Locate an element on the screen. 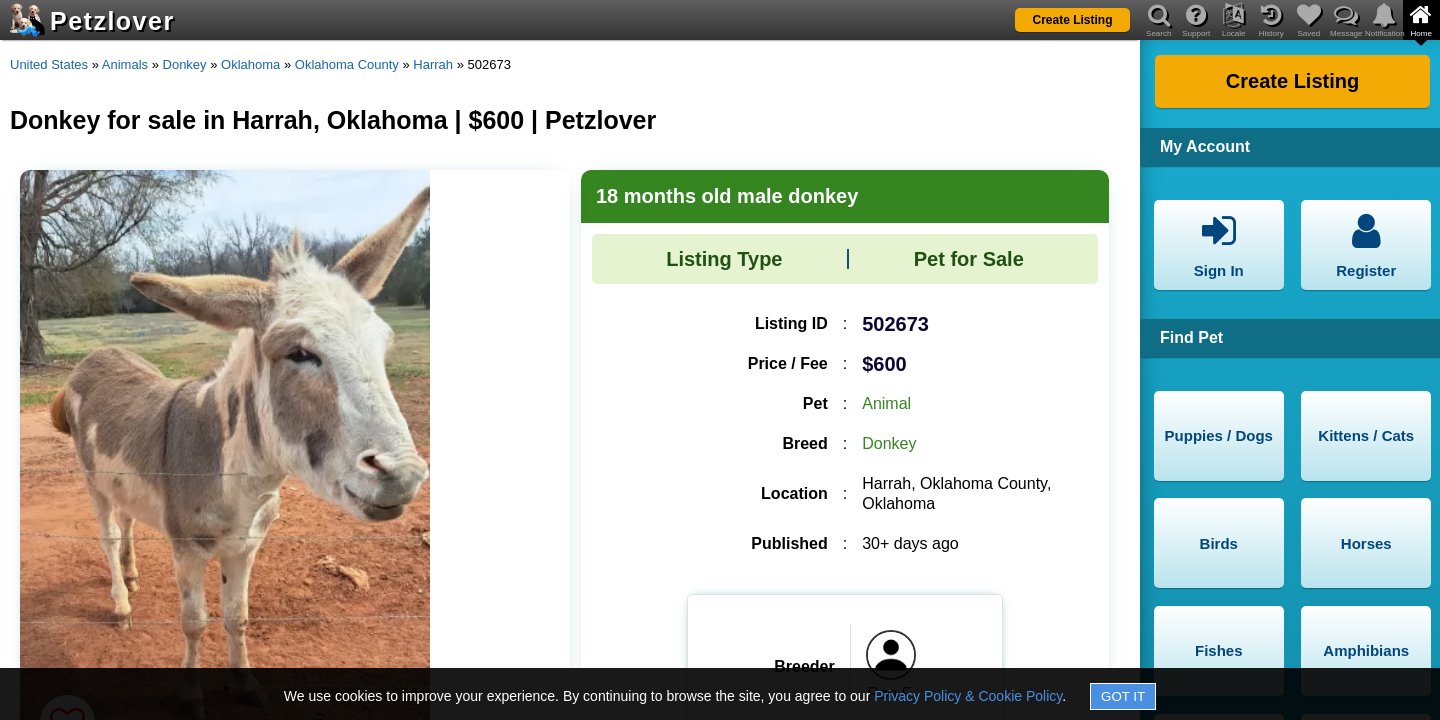 The image size is (1440, 720). Harrah is located at coordinates (433, 64).